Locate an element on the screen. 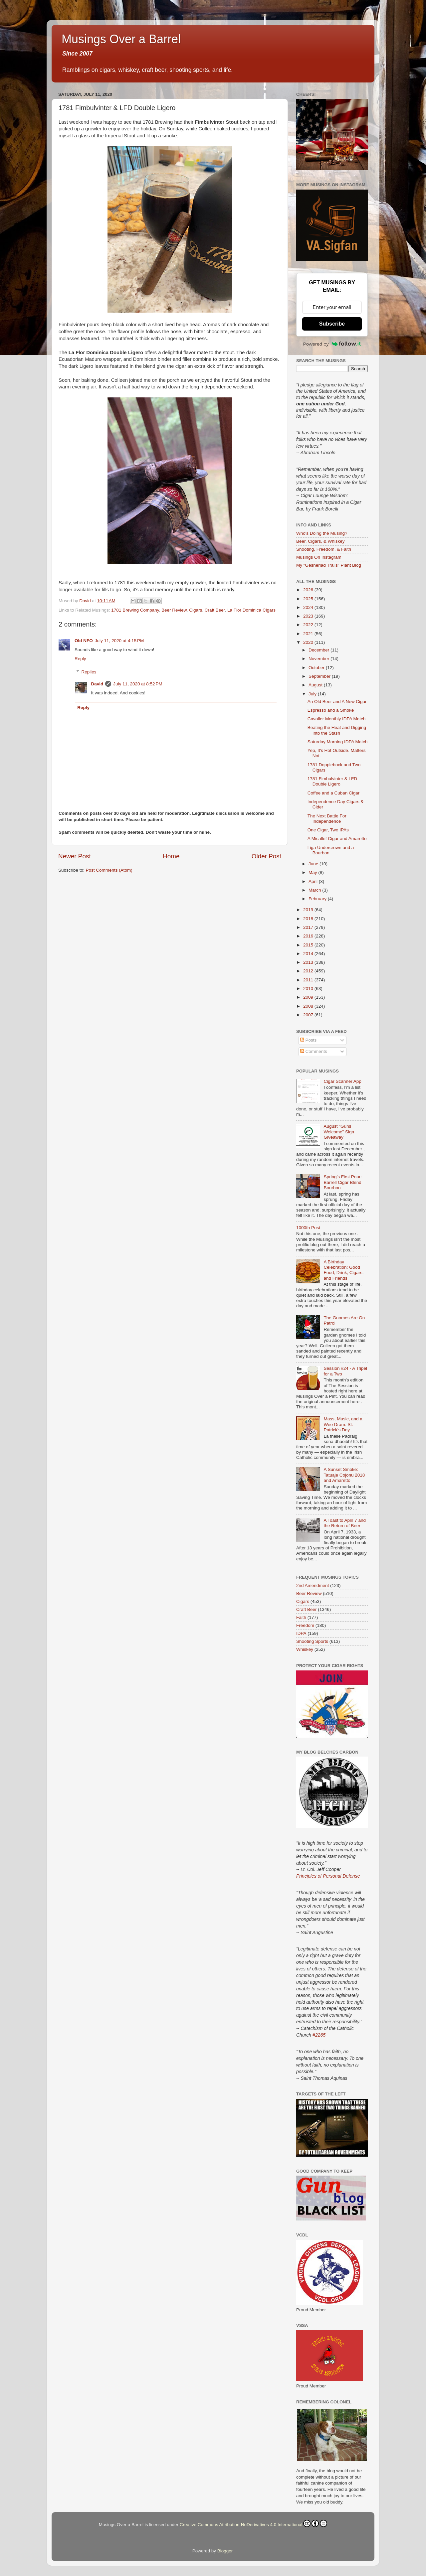 The width and height of the screenshot is (426, 2576). 2011 is located at coordinates (309, 979).